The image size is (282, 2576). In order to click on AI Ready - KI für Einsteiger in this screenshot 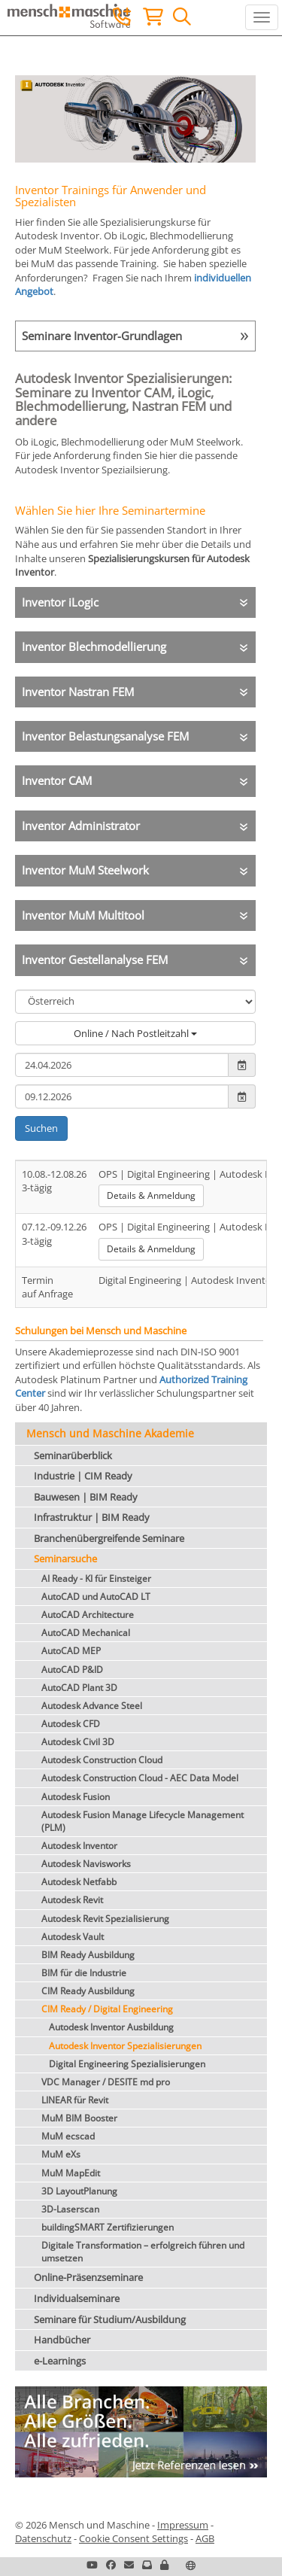, I will do `click(96, 1578)`.